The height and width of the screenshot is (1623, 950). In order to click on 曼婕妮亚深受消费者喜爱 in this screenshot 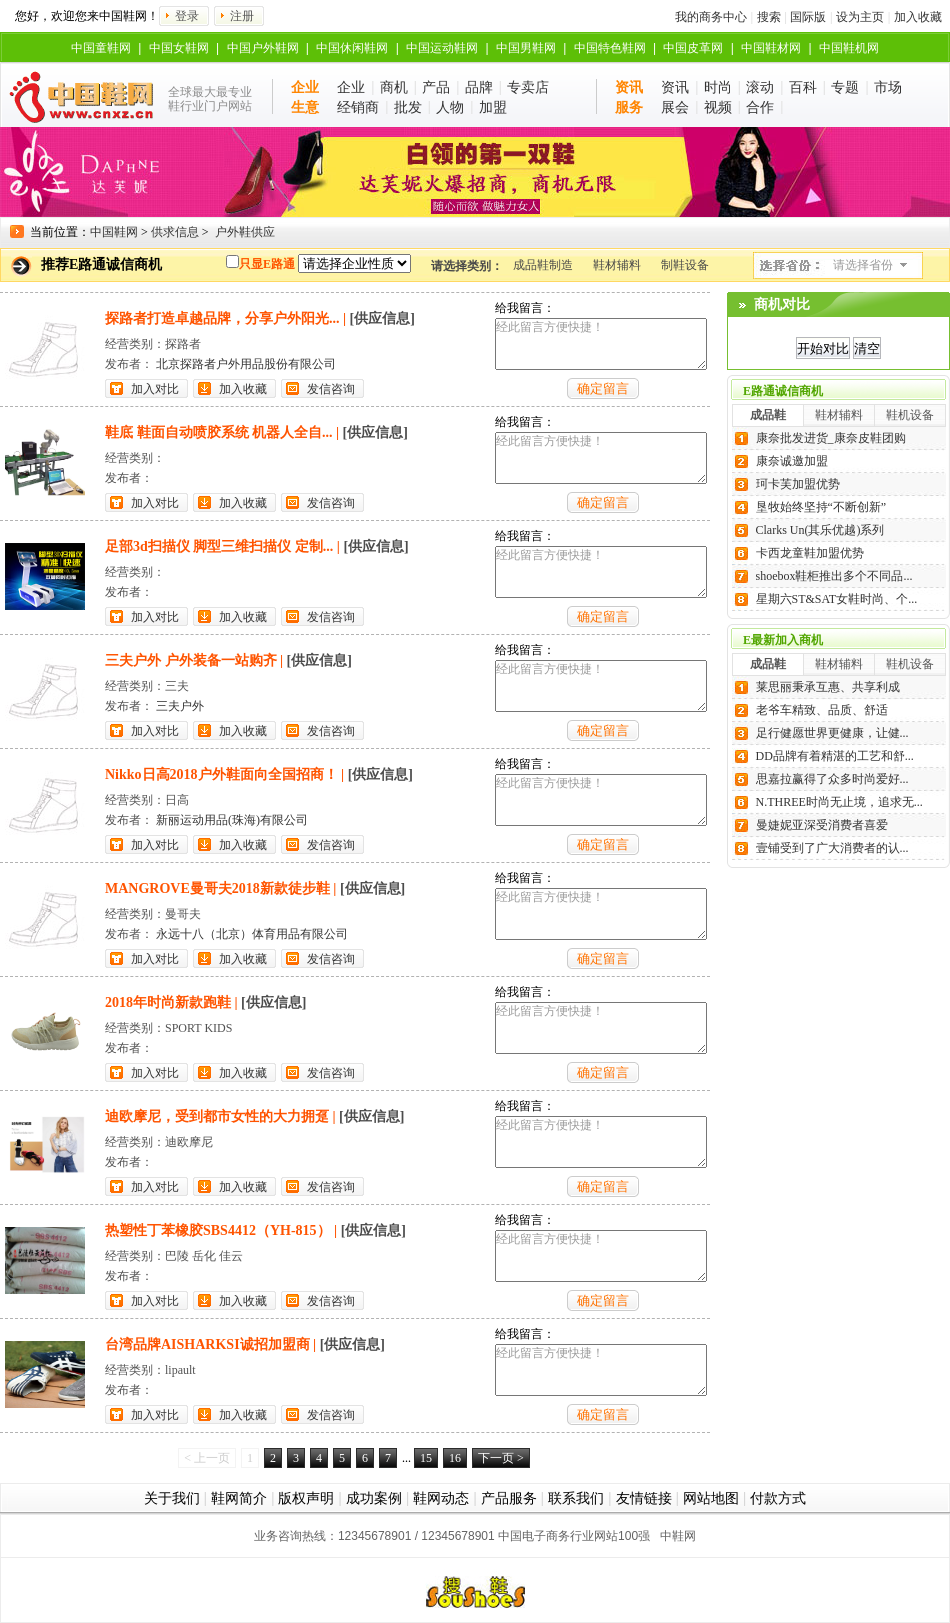, I will do `click(822, 825)`.